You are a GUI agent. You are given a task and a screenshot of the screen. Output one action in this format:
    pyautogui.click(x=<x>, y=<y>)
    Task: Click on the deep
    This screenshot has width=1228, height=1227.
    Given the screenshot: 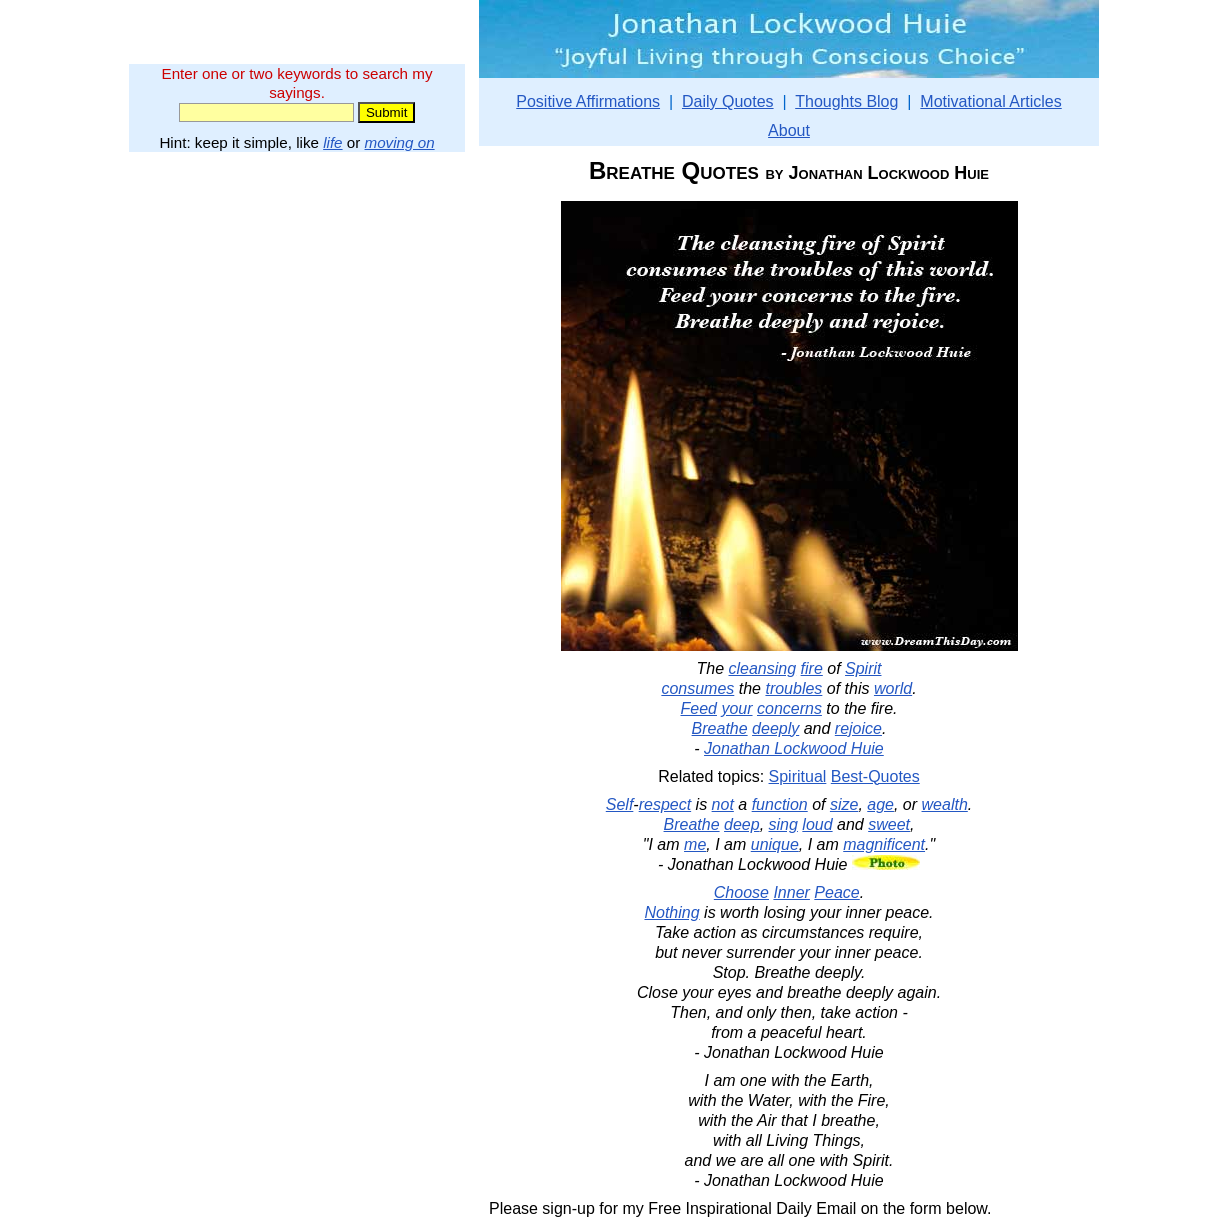 What is the action you would take?
    pyautogui.click(x=742, y=824)
    